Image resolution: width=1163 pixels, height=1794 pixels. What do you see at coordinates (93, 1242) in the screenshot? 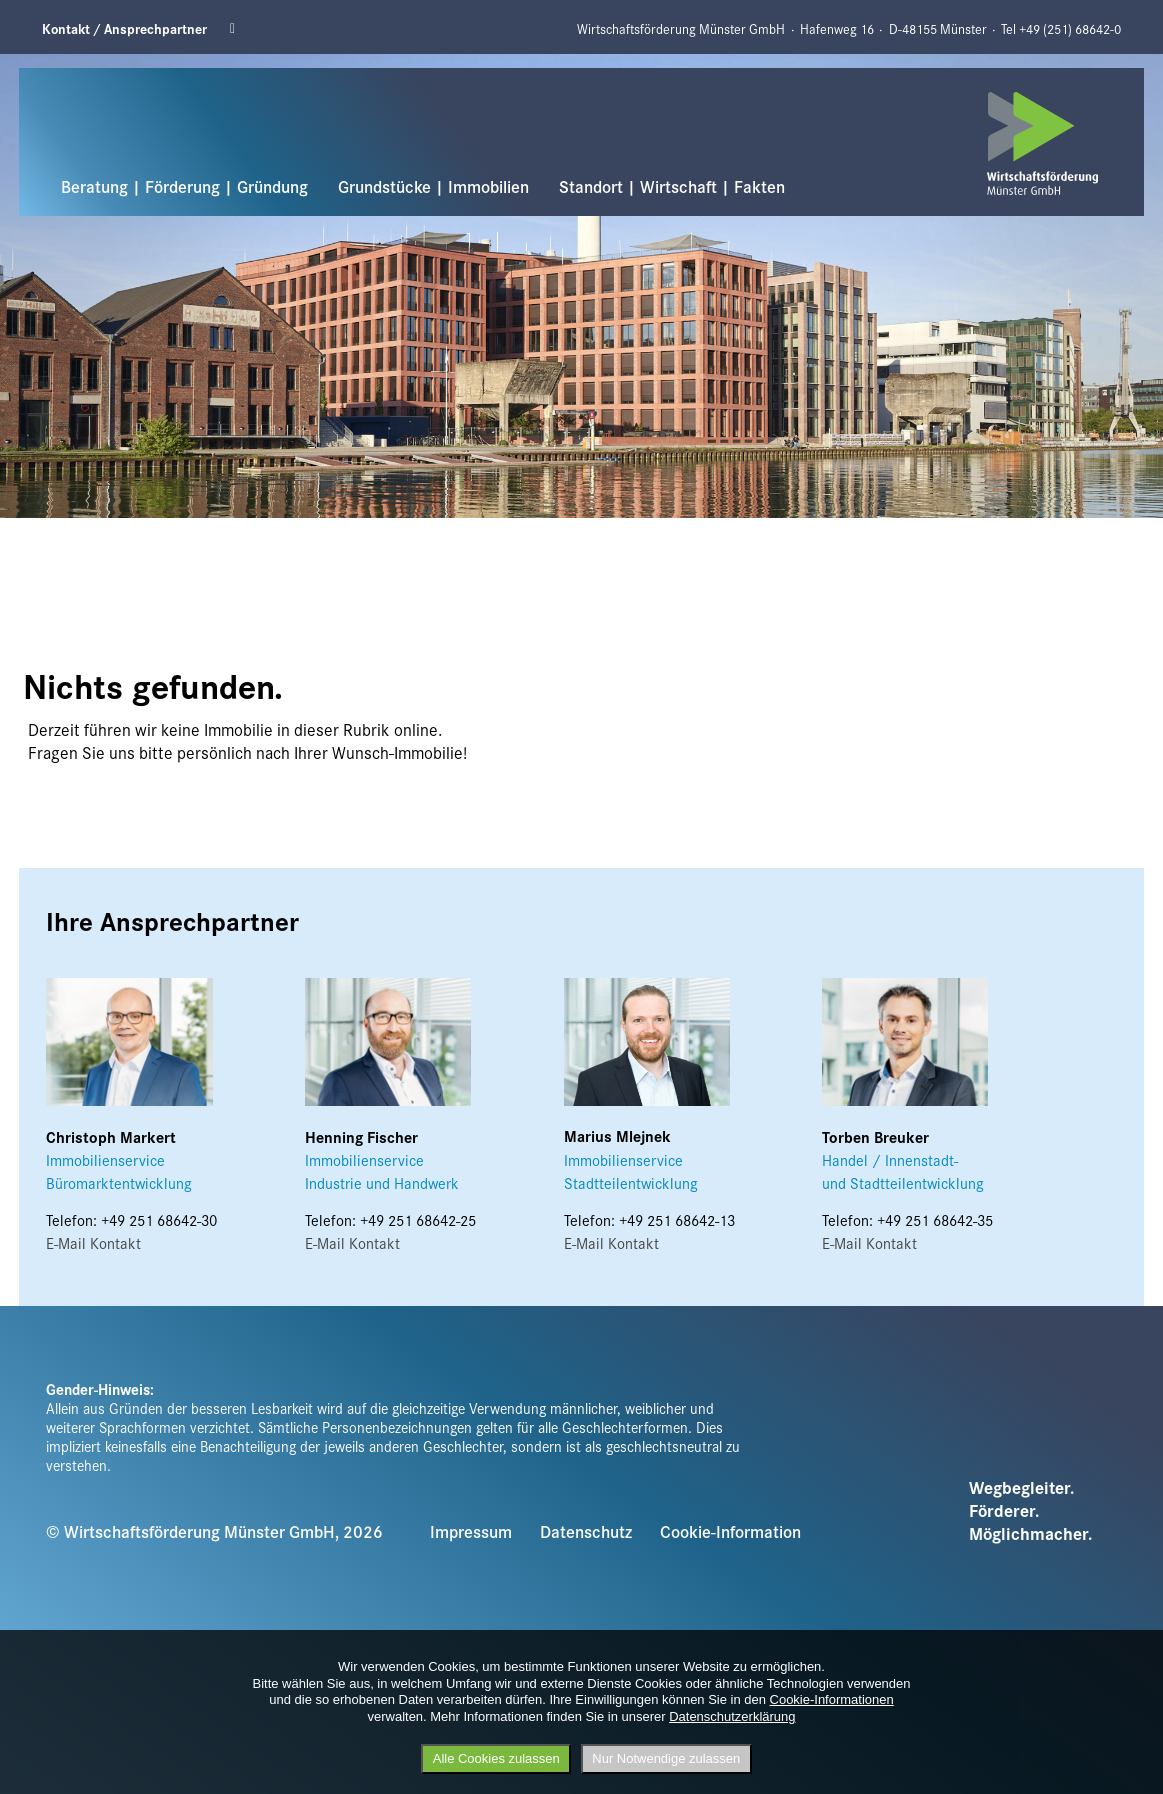
I see `E-Mail Kontakt` at bounding box center [93, 1242].